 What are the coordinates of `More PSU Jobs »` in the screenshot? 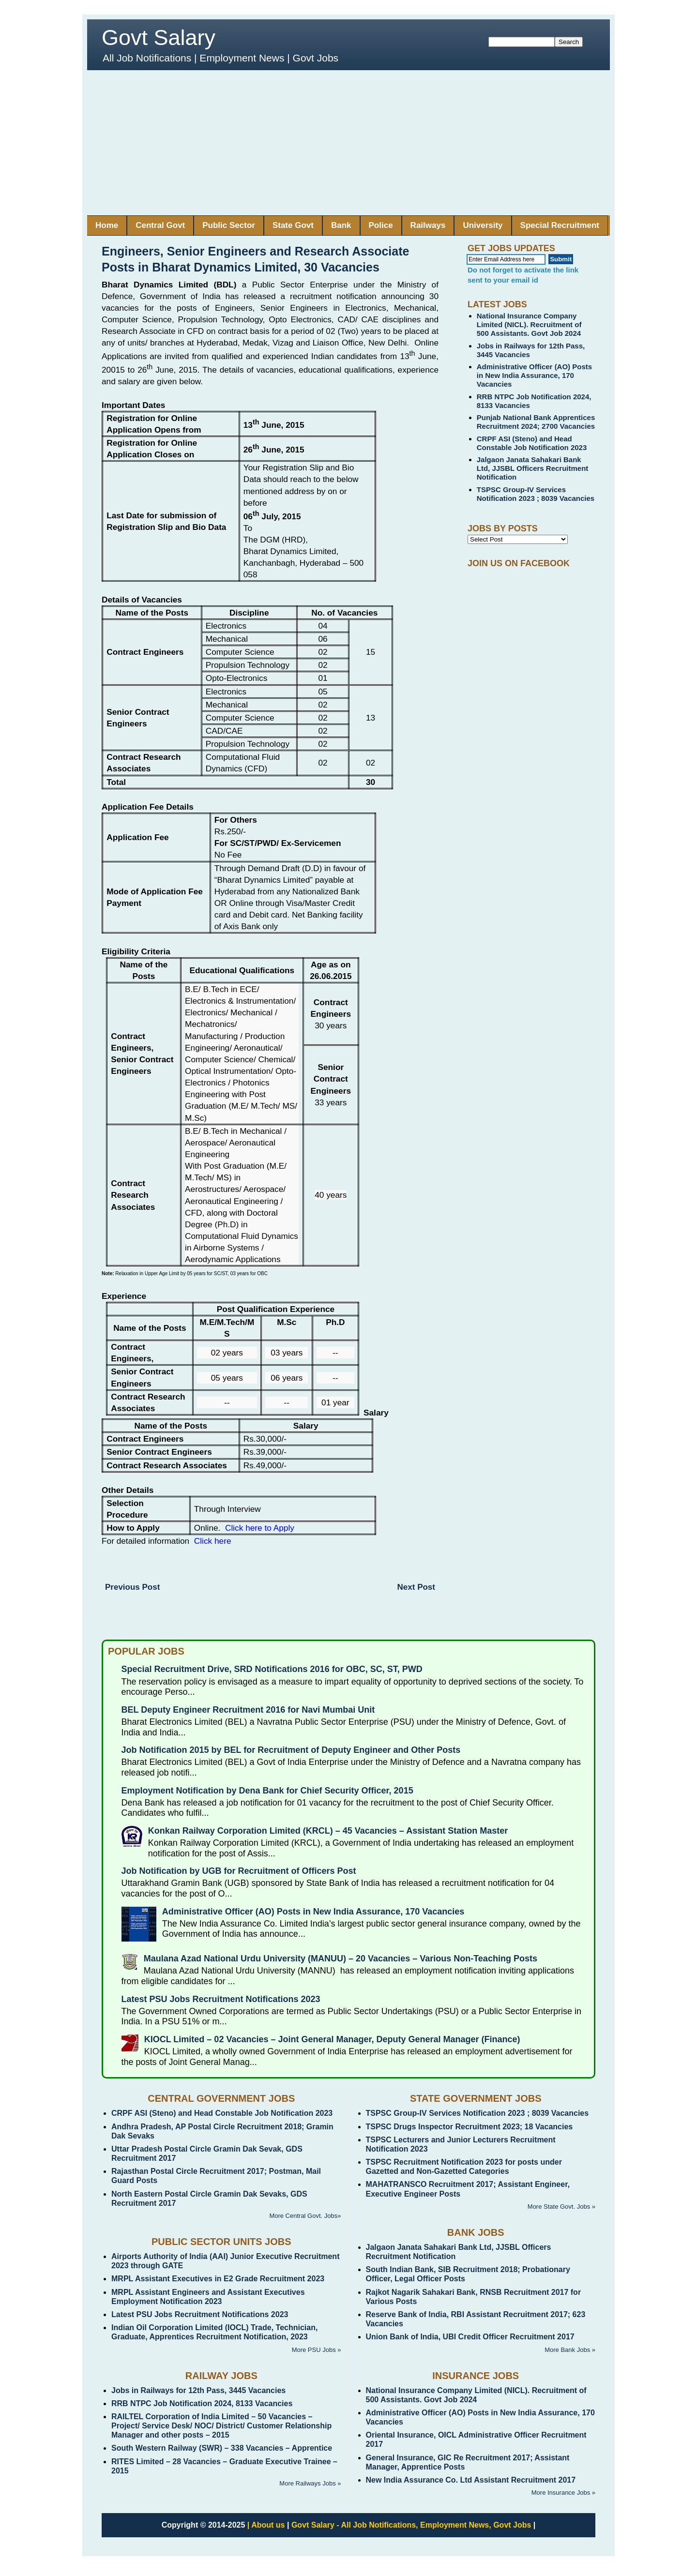 It's located at (316, 2349).